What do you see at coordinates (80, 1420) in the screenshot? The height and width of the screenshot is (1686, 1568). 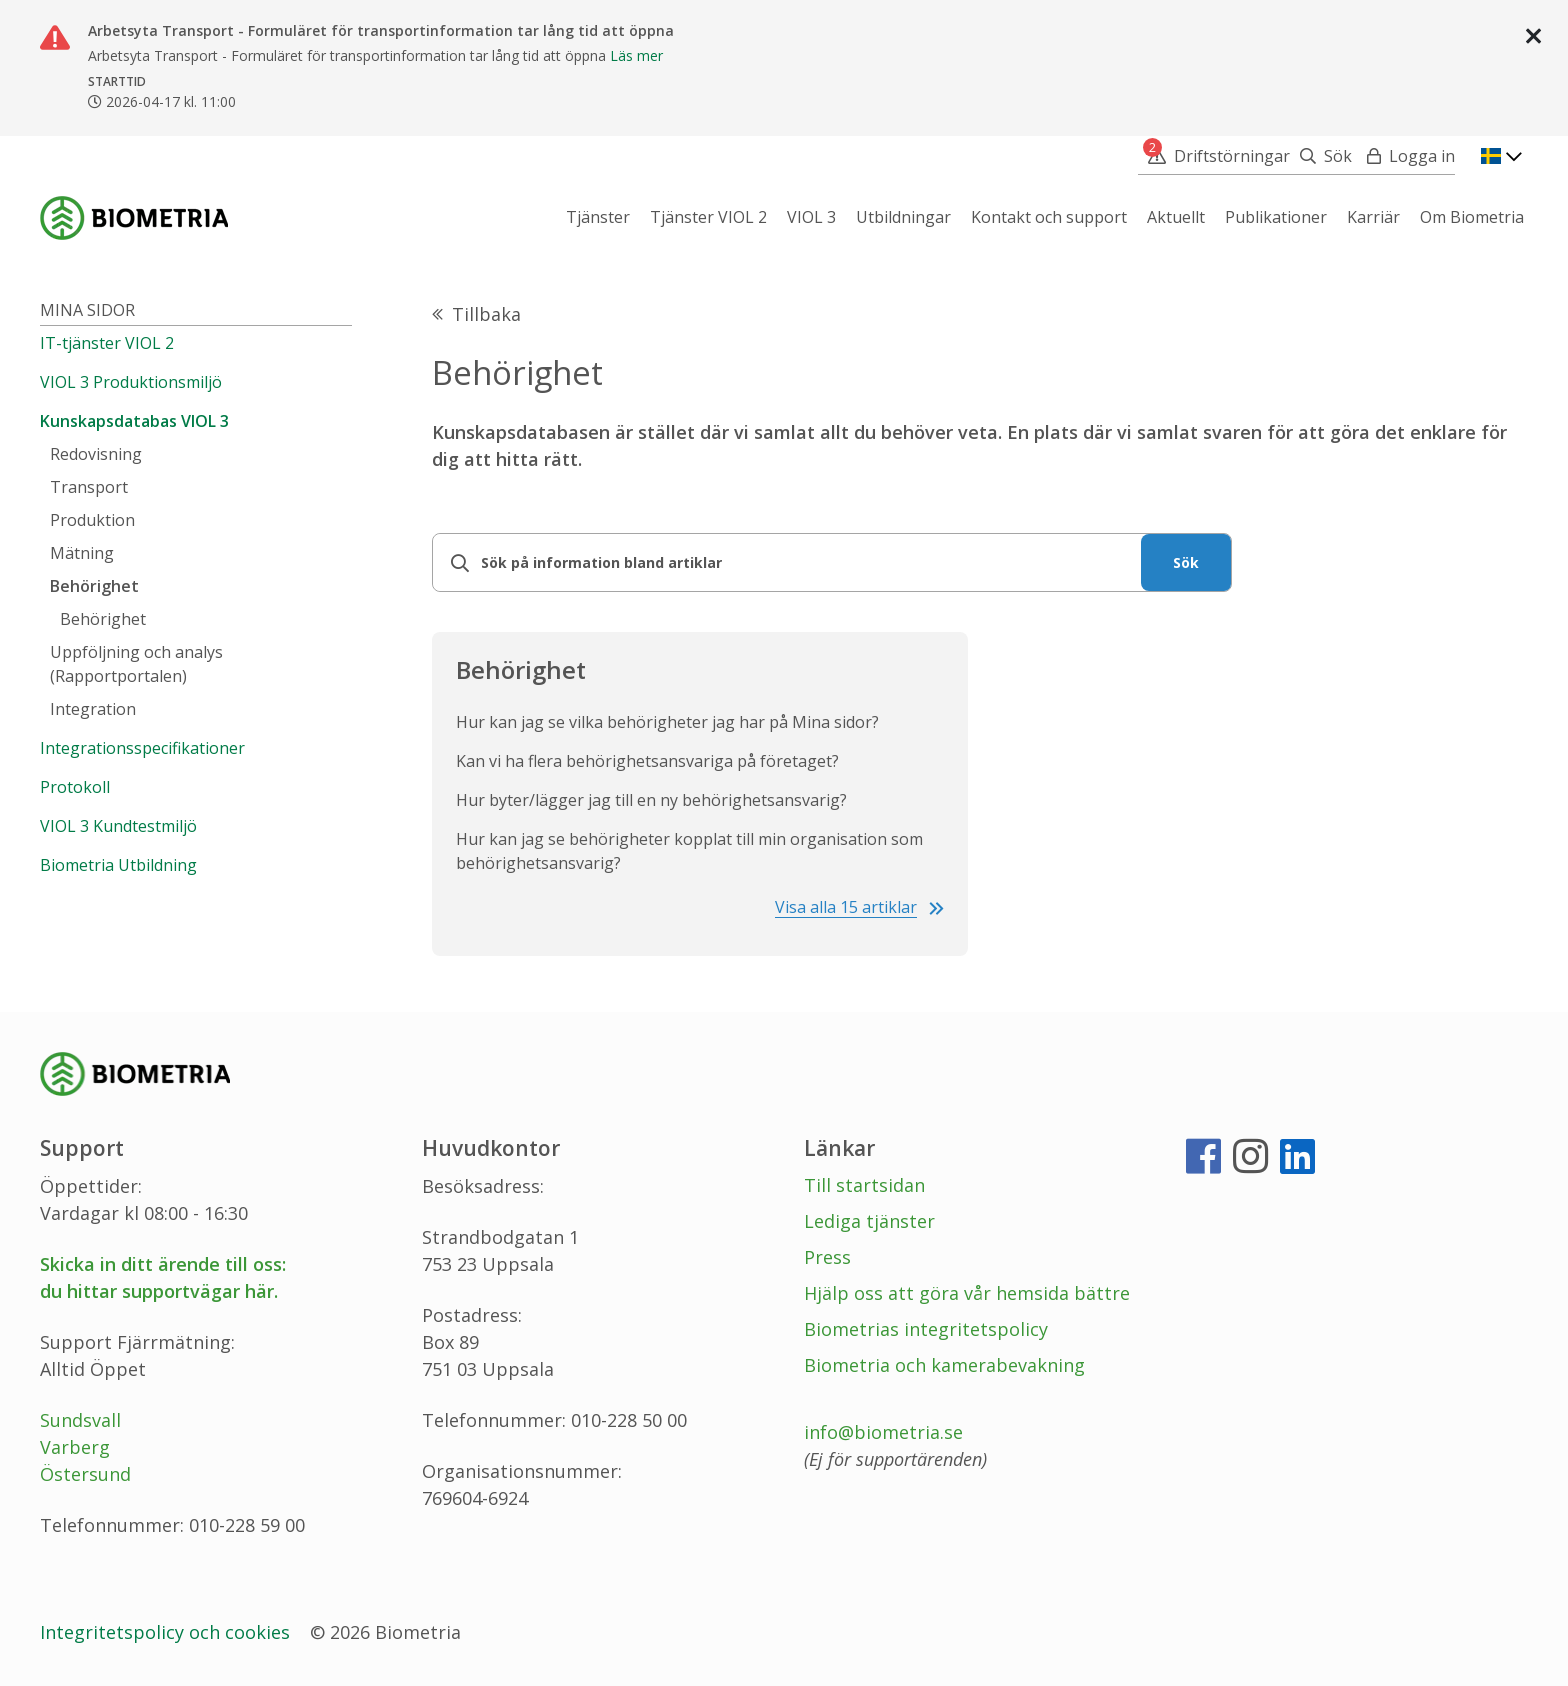 I see `Sundsvall` at bounding box center [80, 1420].